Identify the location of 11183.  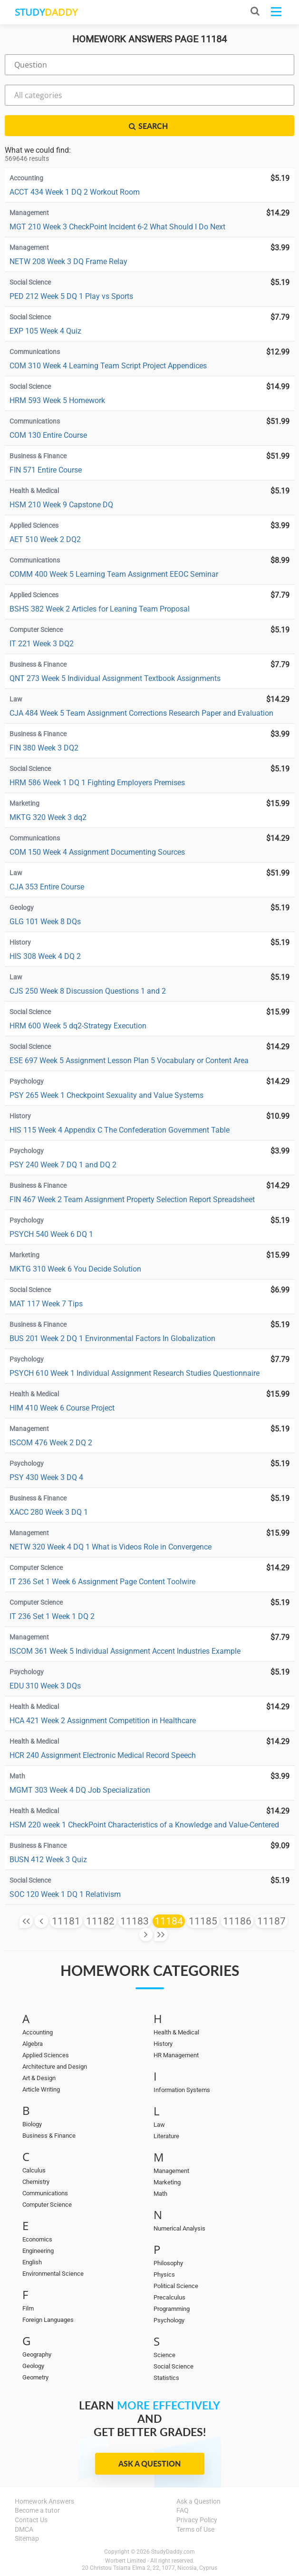
(134, 1921).